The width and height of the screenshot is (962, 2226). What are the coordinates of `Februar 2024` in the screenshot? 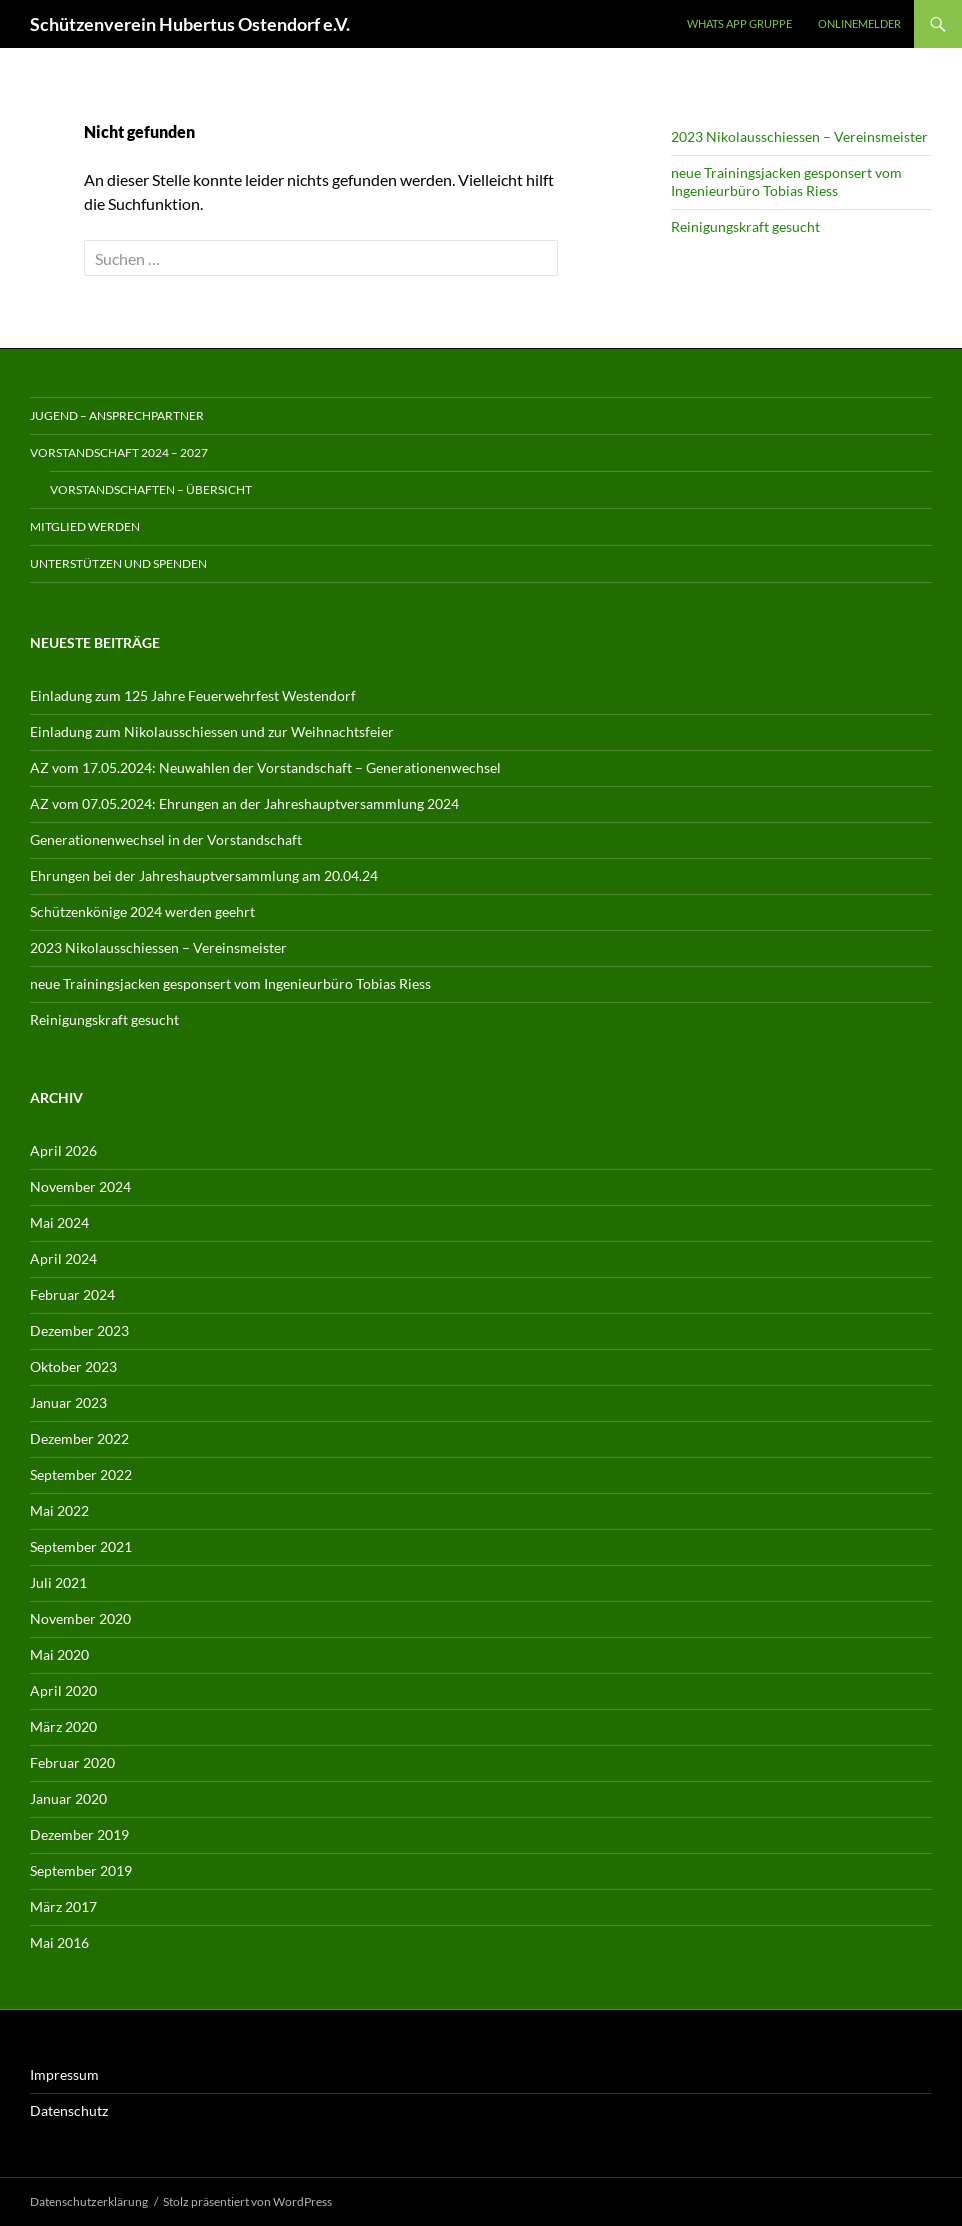 It's located at (72, 1294).